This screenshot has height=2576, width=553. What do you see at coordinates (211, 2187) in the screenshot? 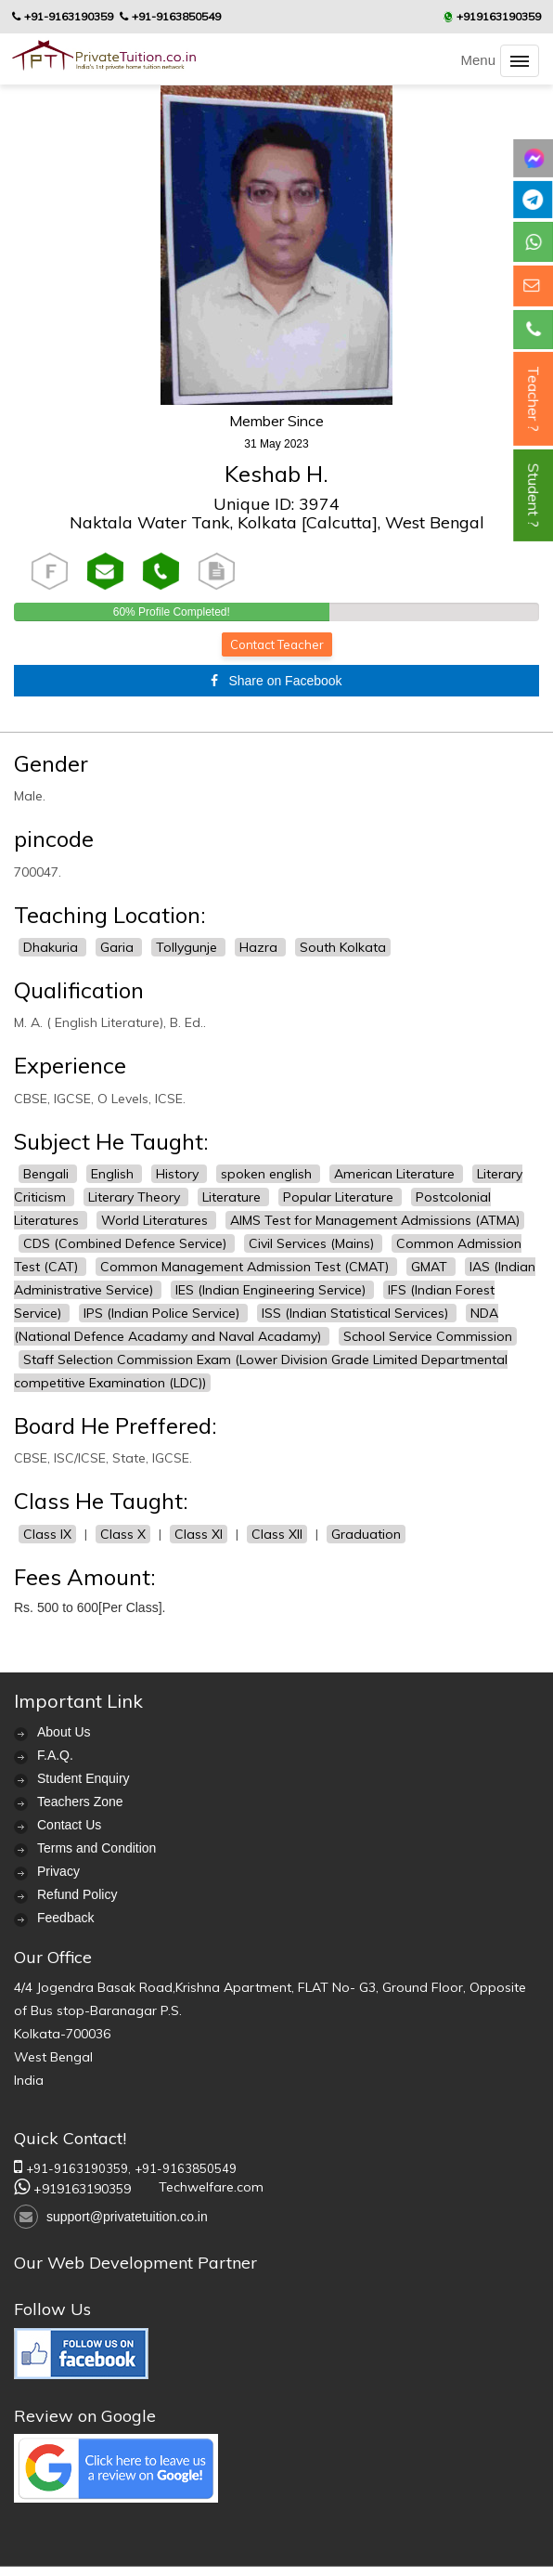
I see `Techwelfare.com` at bounding box center [211, 2187].